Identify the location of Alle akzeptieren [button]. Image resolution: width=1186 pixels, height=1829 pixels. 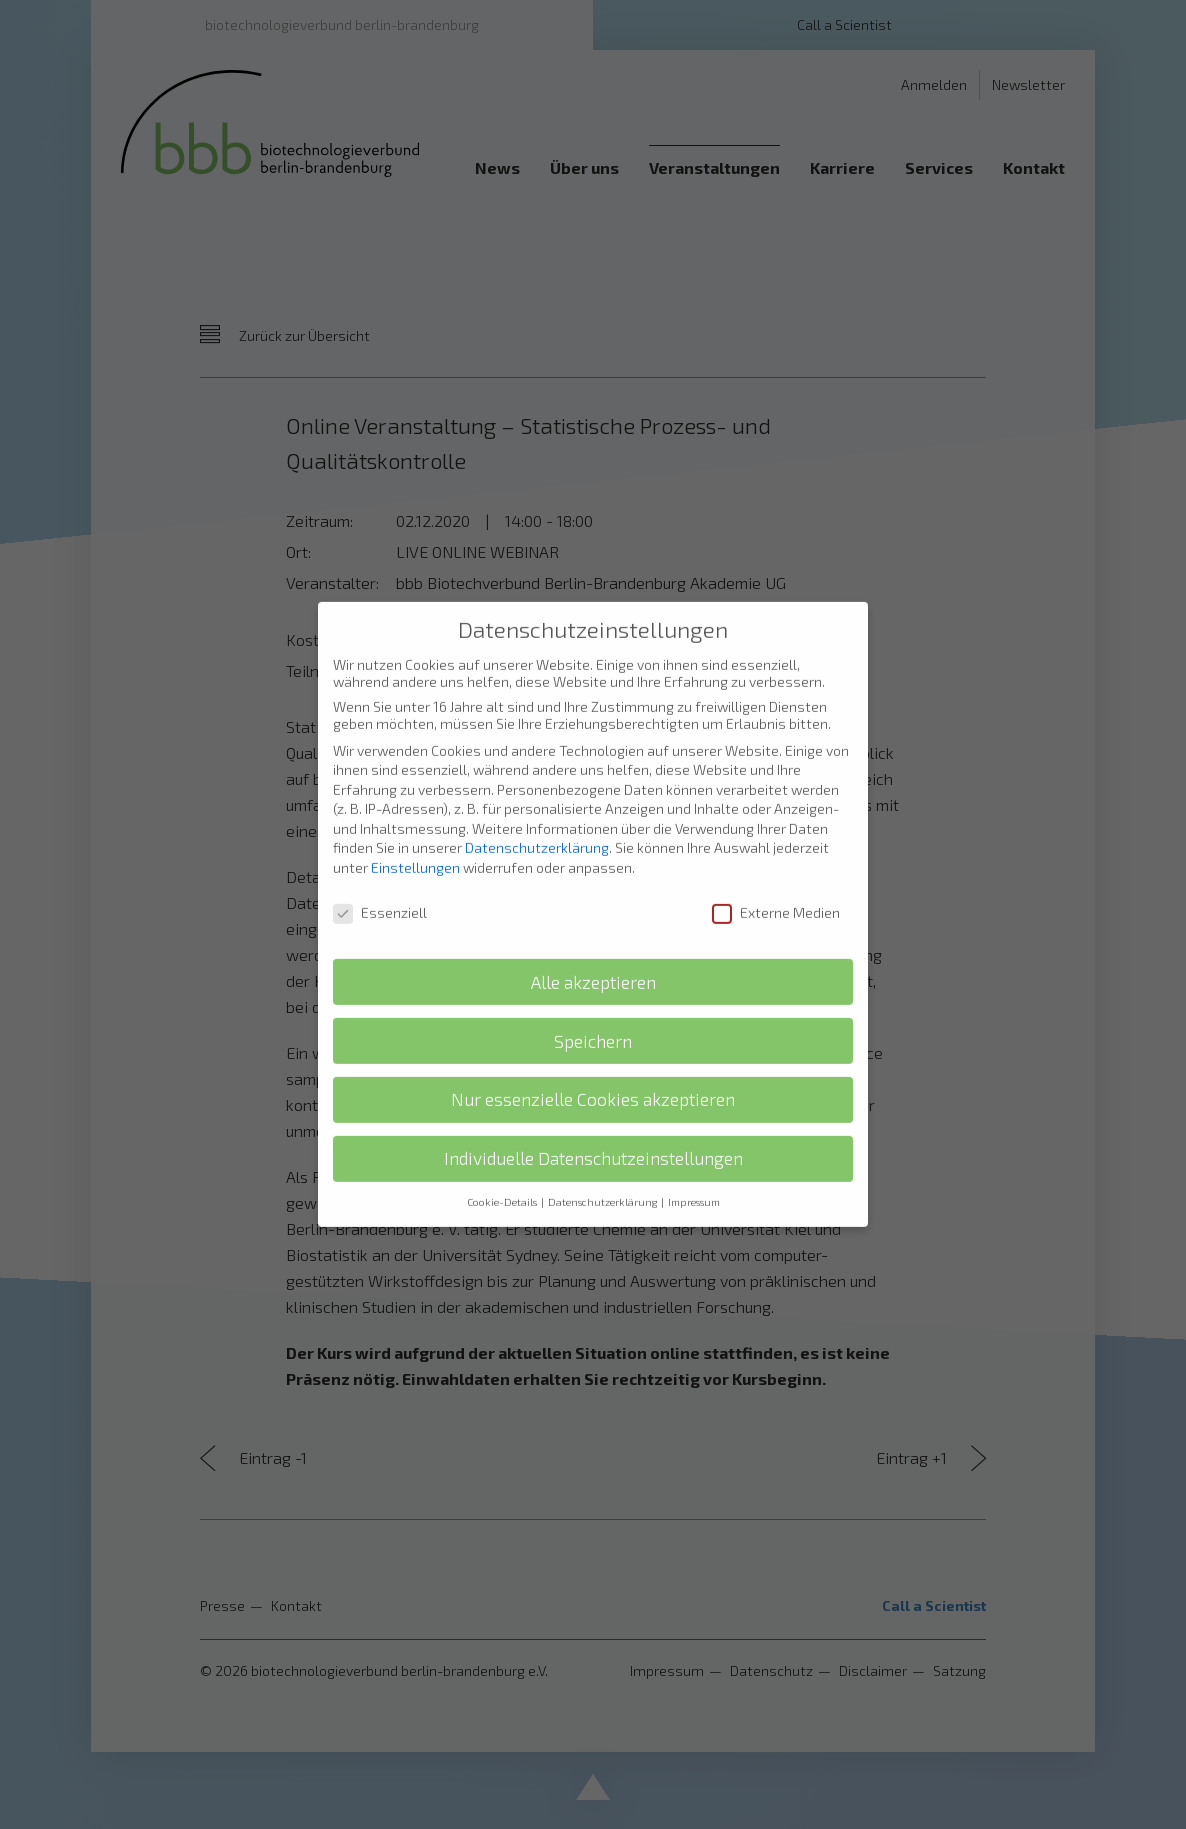
(593, 953).